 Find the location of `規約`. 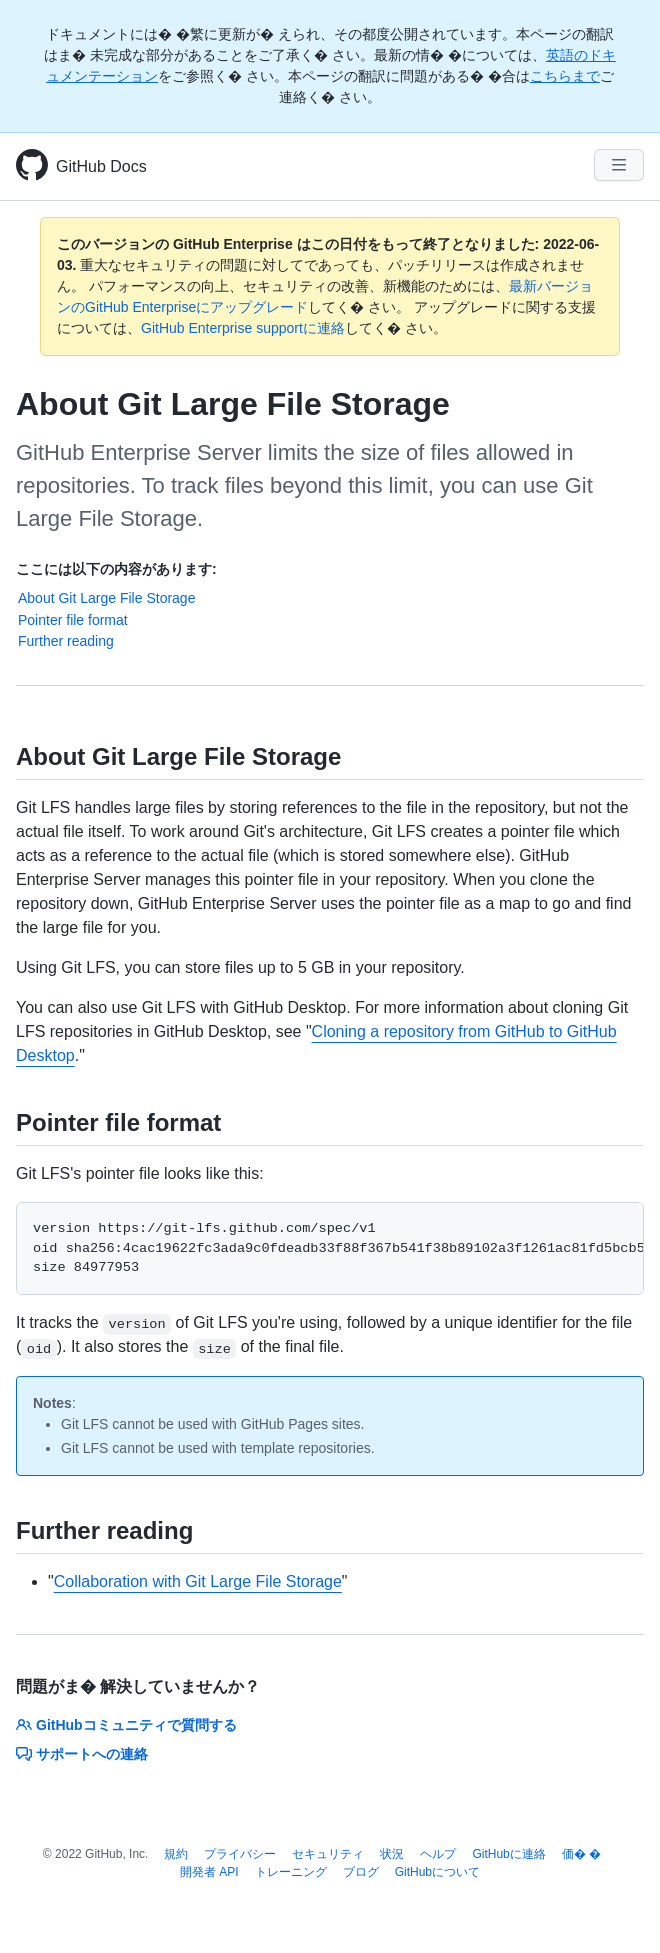

規約 is located at coordinates (176, 1854).